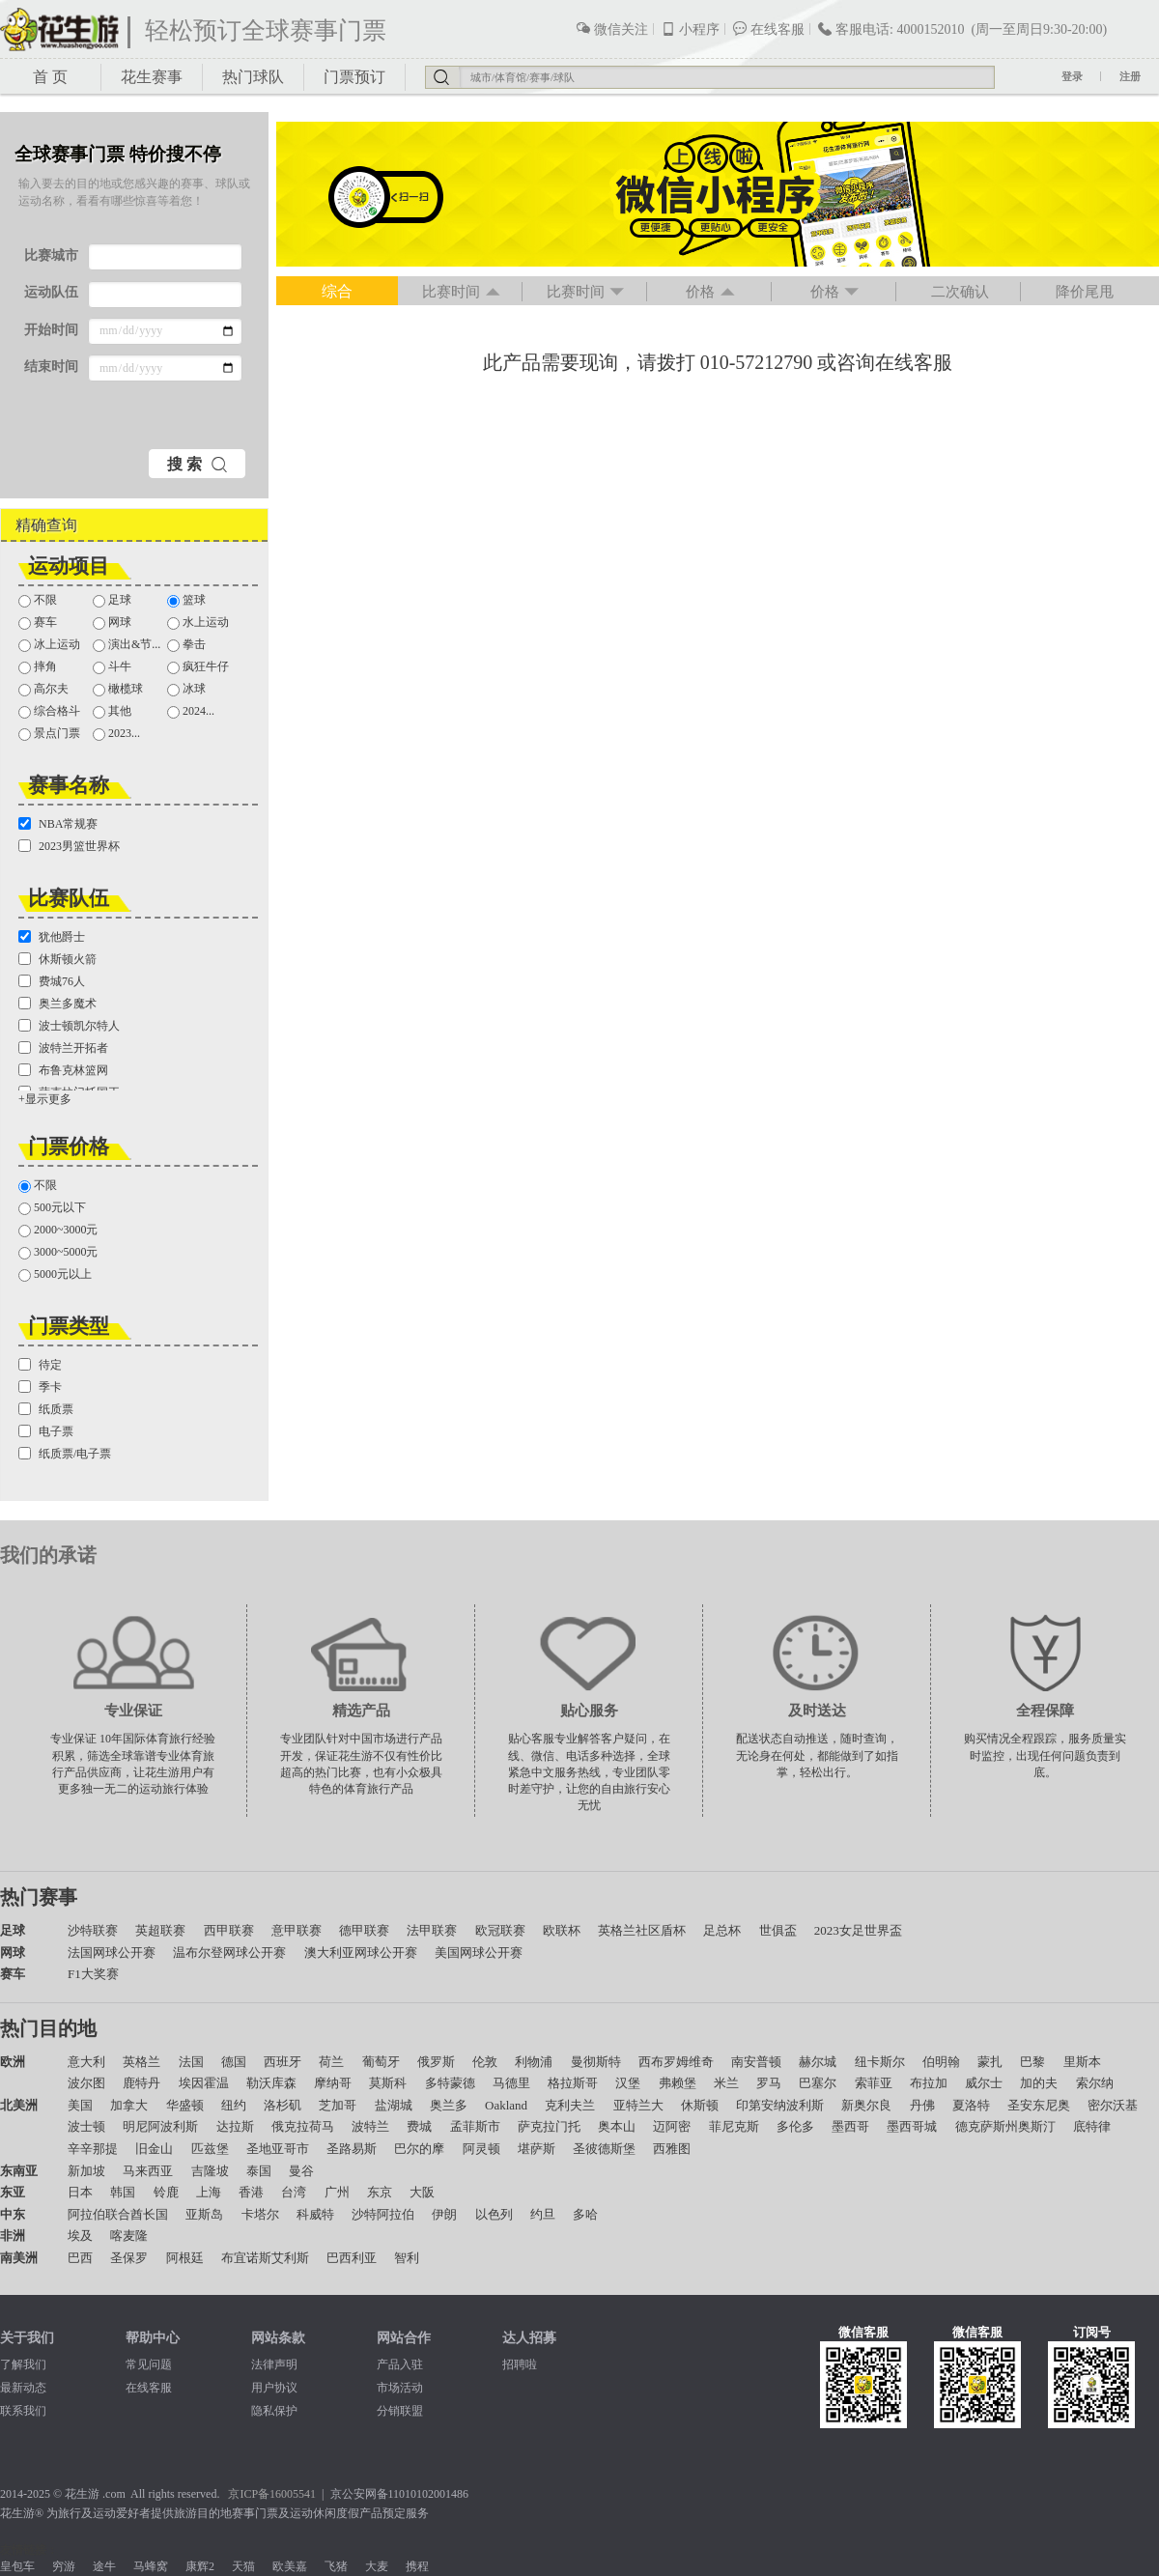 The height and width of the screenshot is (2576, 1159). Describe the element at coordinates (436, 2061) in the screenshot. I see `俄罗斯` at that location.